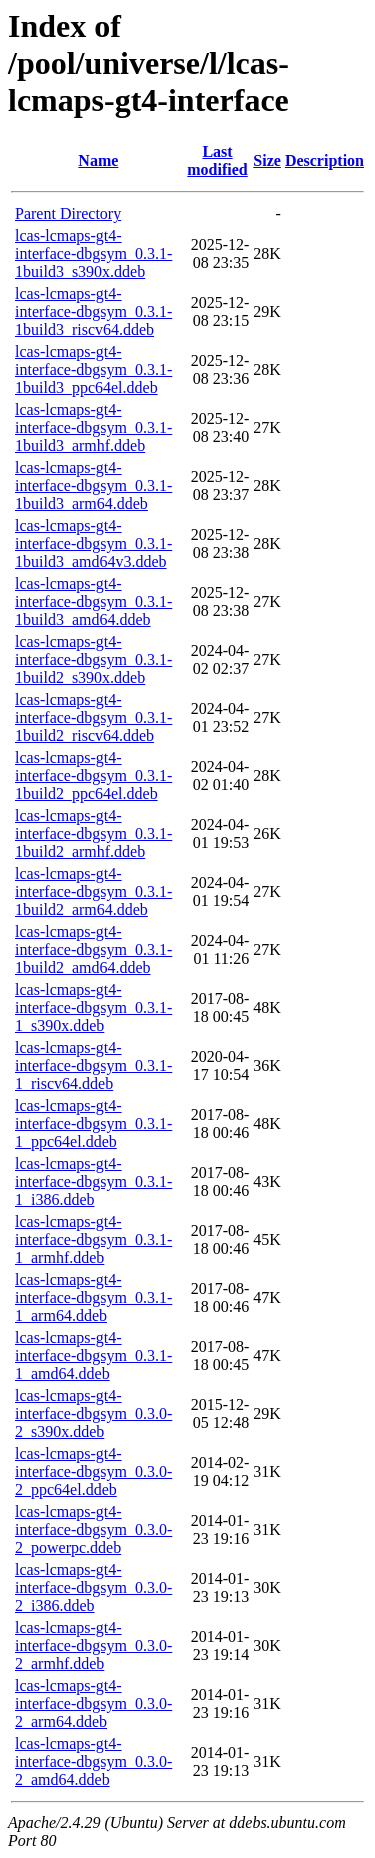 The image size is (375, 1858). Describe the element at coordinates (93, 543) in the screenshot. I see `lcas-lcmaps-gt4-interface-dbgsym_0.3.1-1build3_amd64v3.ddeb` at that location.